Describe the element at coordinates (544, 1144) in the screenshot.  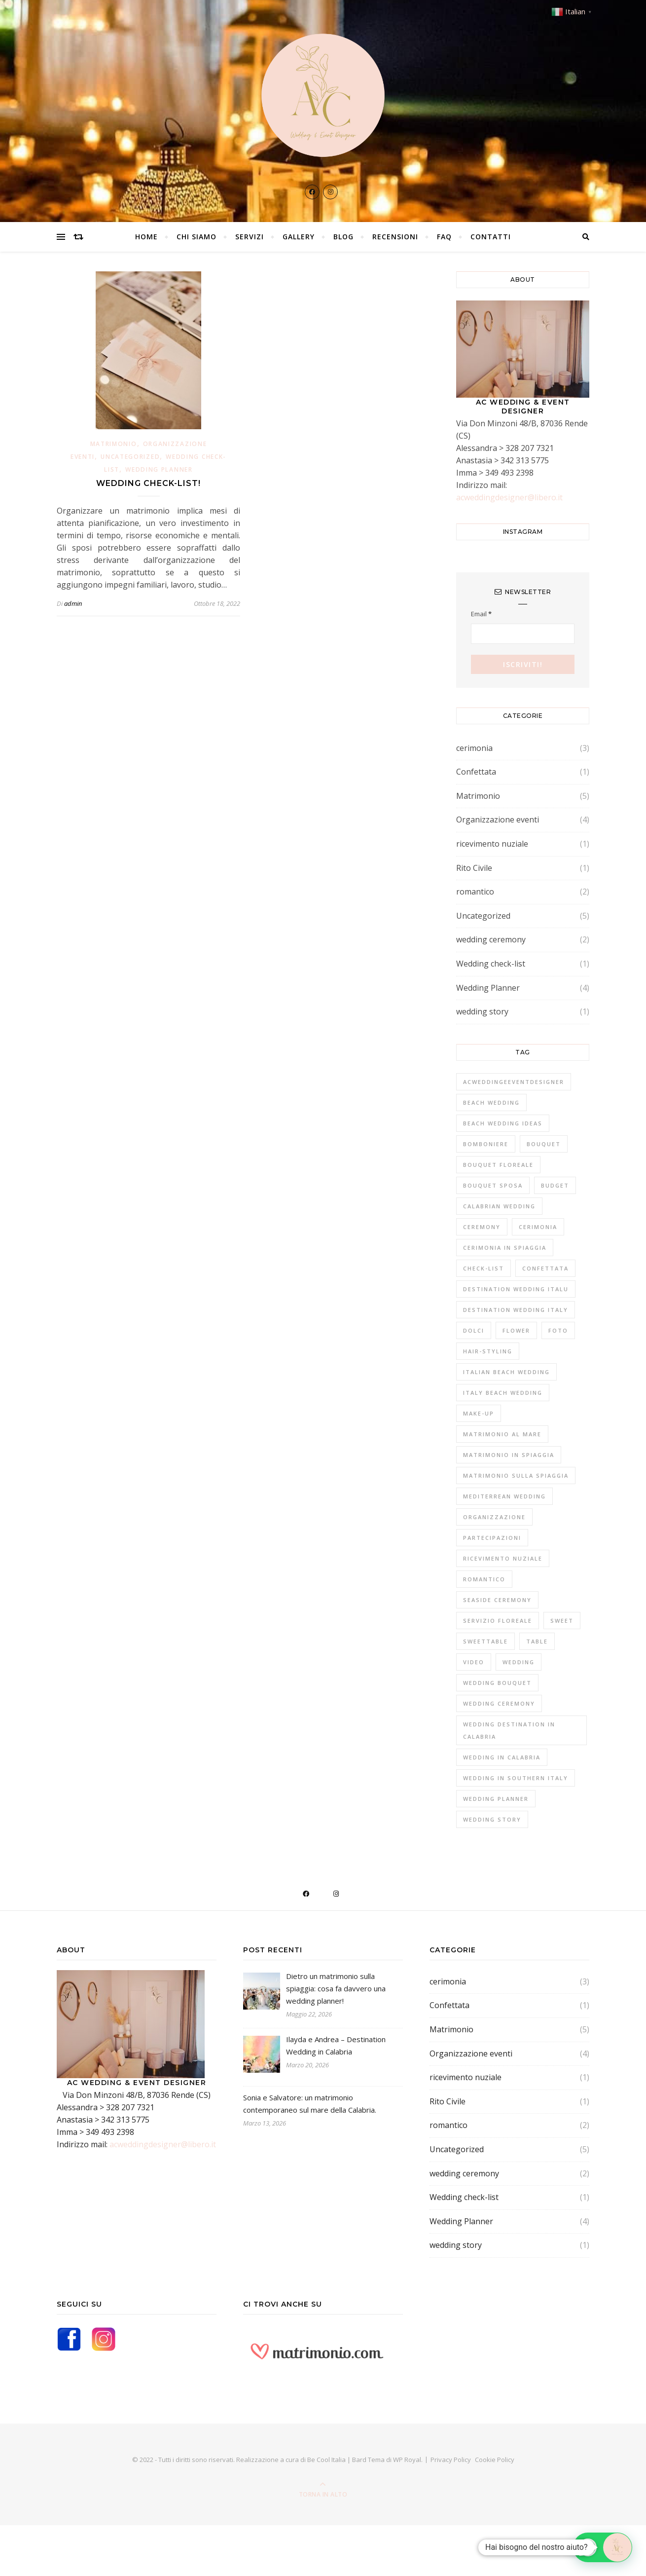
I see `bouquet [bouquet (1 elemento)]` at that location.